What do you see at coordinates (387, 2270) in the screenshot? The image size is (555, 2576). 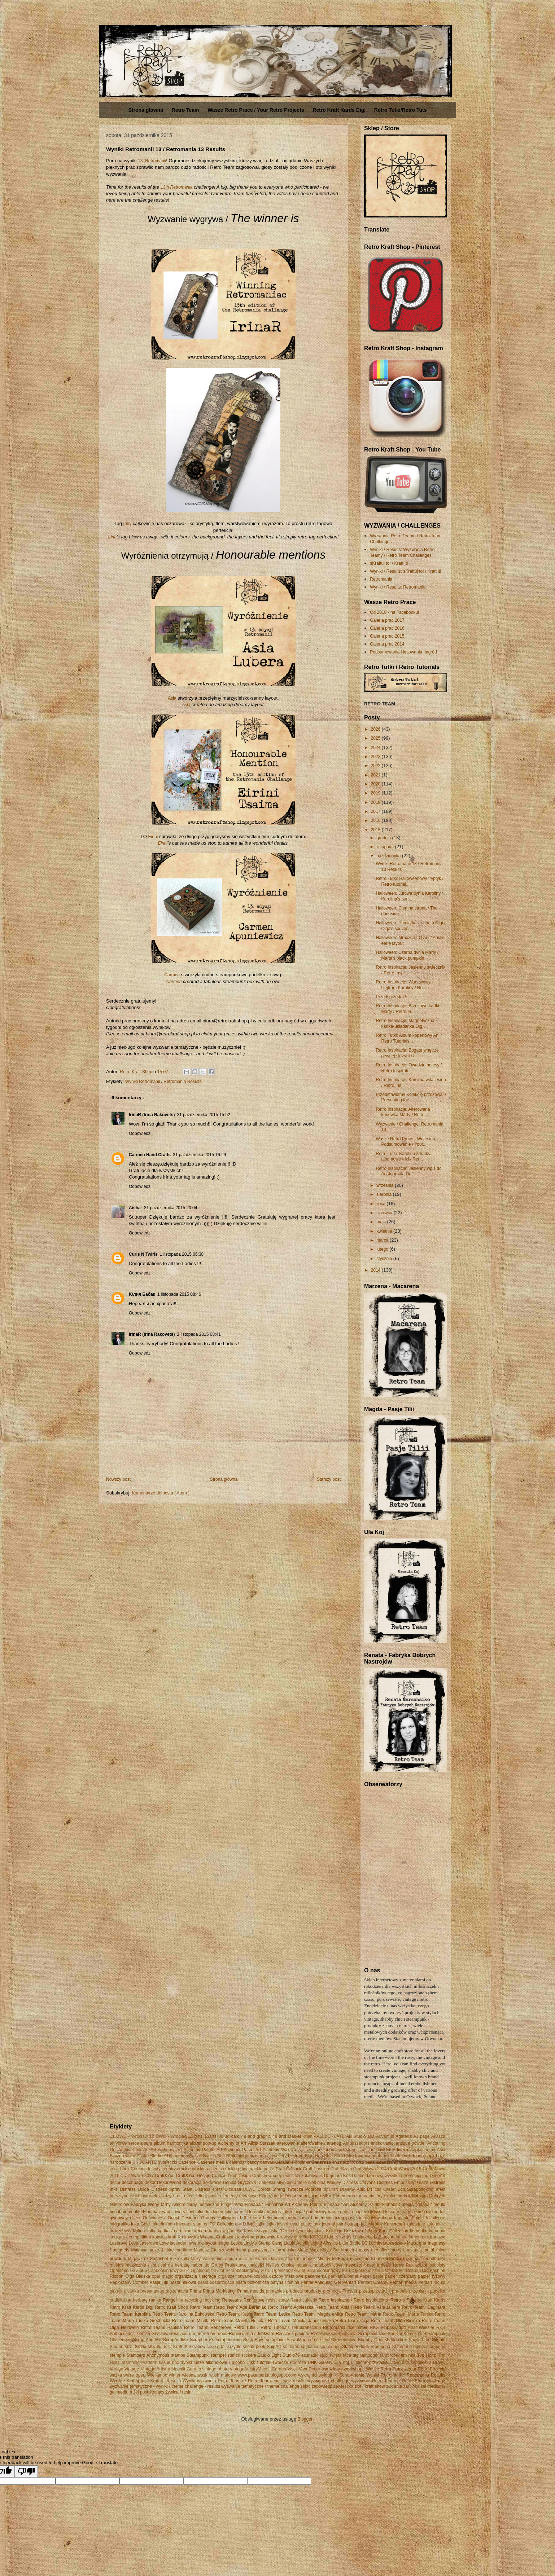 I see `Ogólnopolskie Craft Party - Poznań` at bounding box center [387, 2270].